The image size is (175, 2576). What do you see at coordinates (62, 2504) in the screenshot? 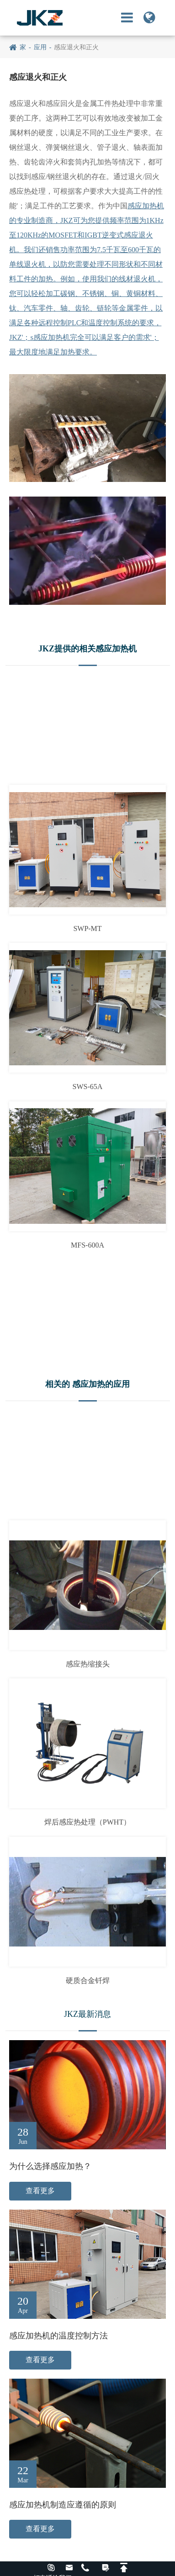
I see `感应加热机制造应遵循的原则` at bounding box center [62, 2504].